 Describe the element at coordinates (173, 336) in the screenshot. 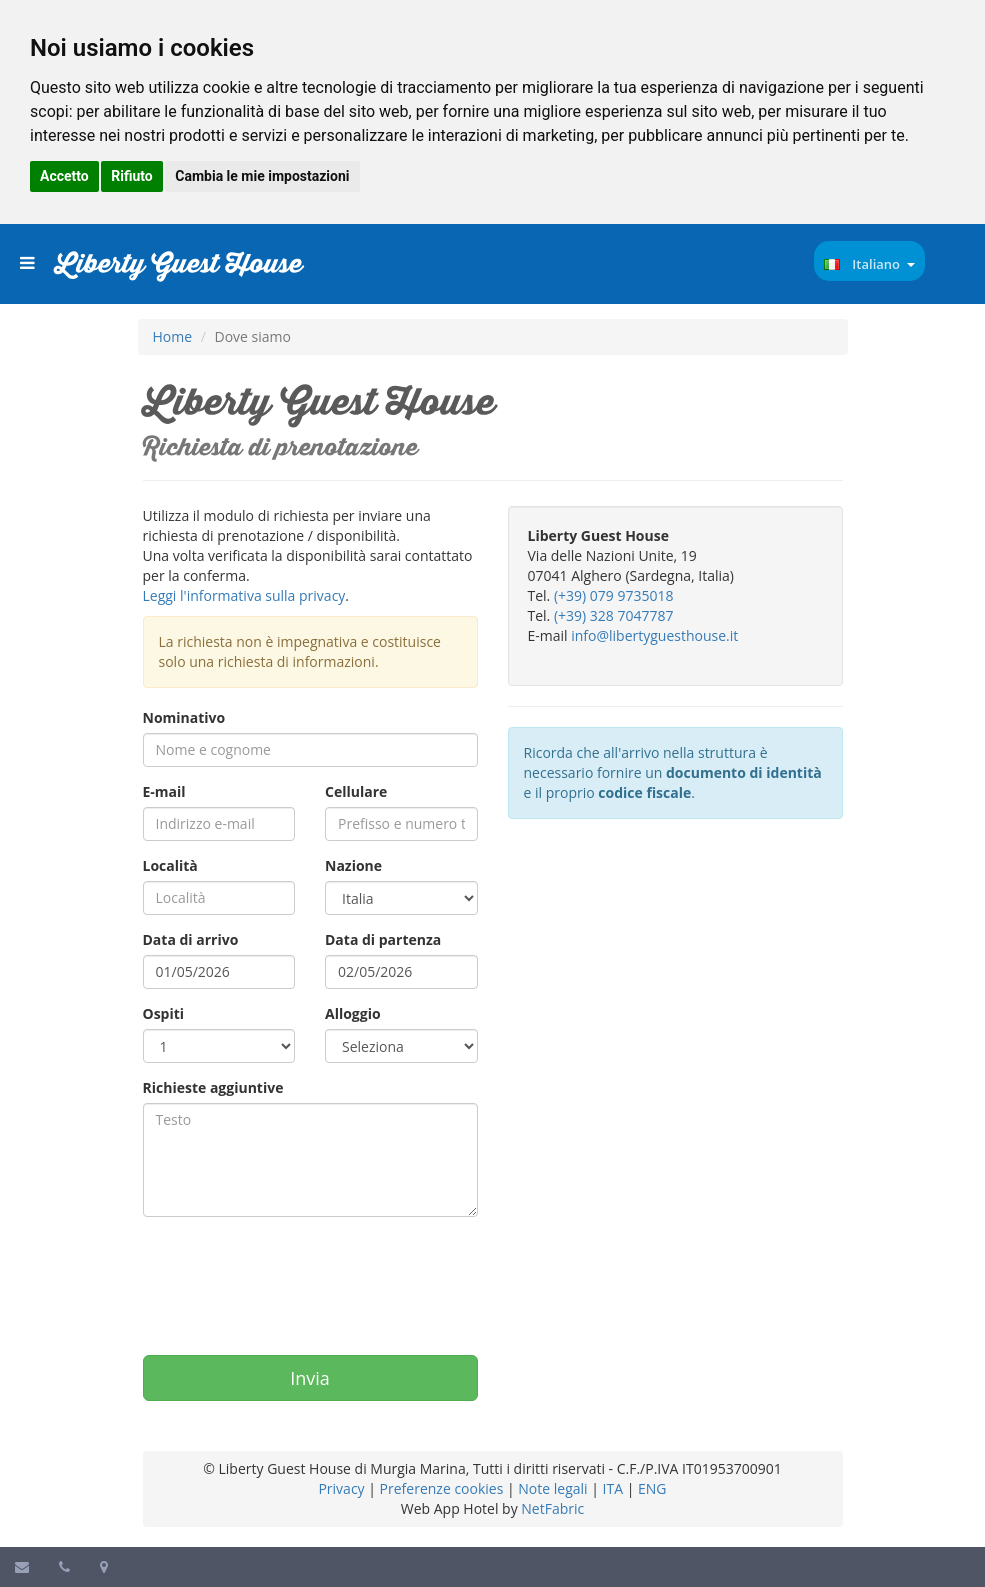

I see `Home` at that location.